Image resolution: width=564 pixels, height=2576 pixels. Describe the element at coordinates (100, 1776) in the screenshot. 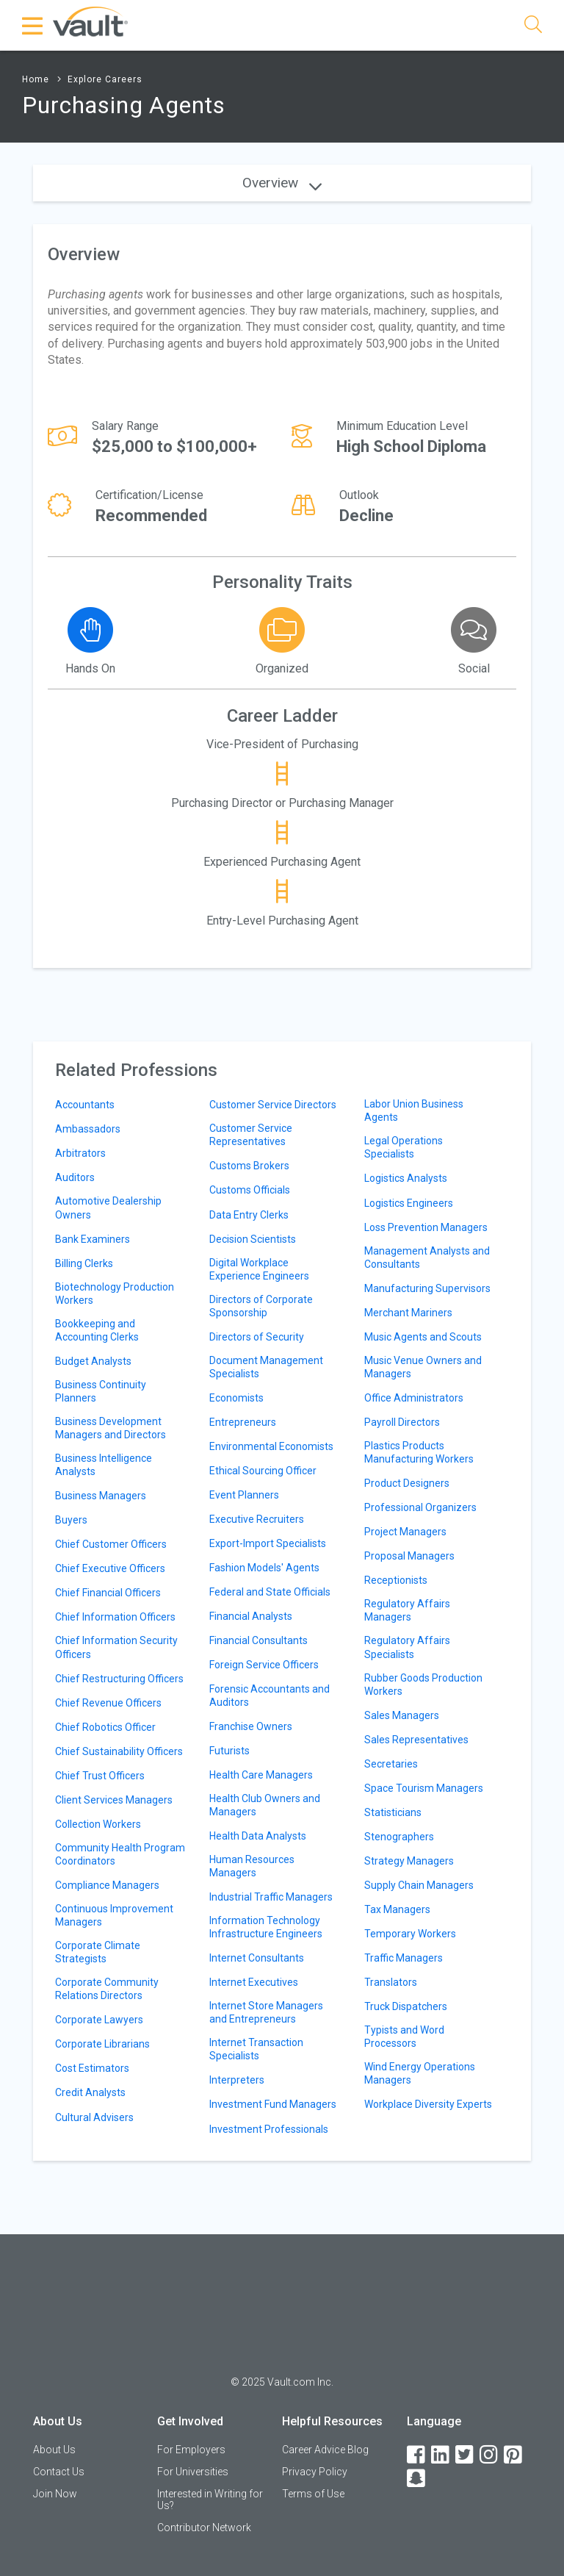

I see `Chief Trust Officers` at that location.